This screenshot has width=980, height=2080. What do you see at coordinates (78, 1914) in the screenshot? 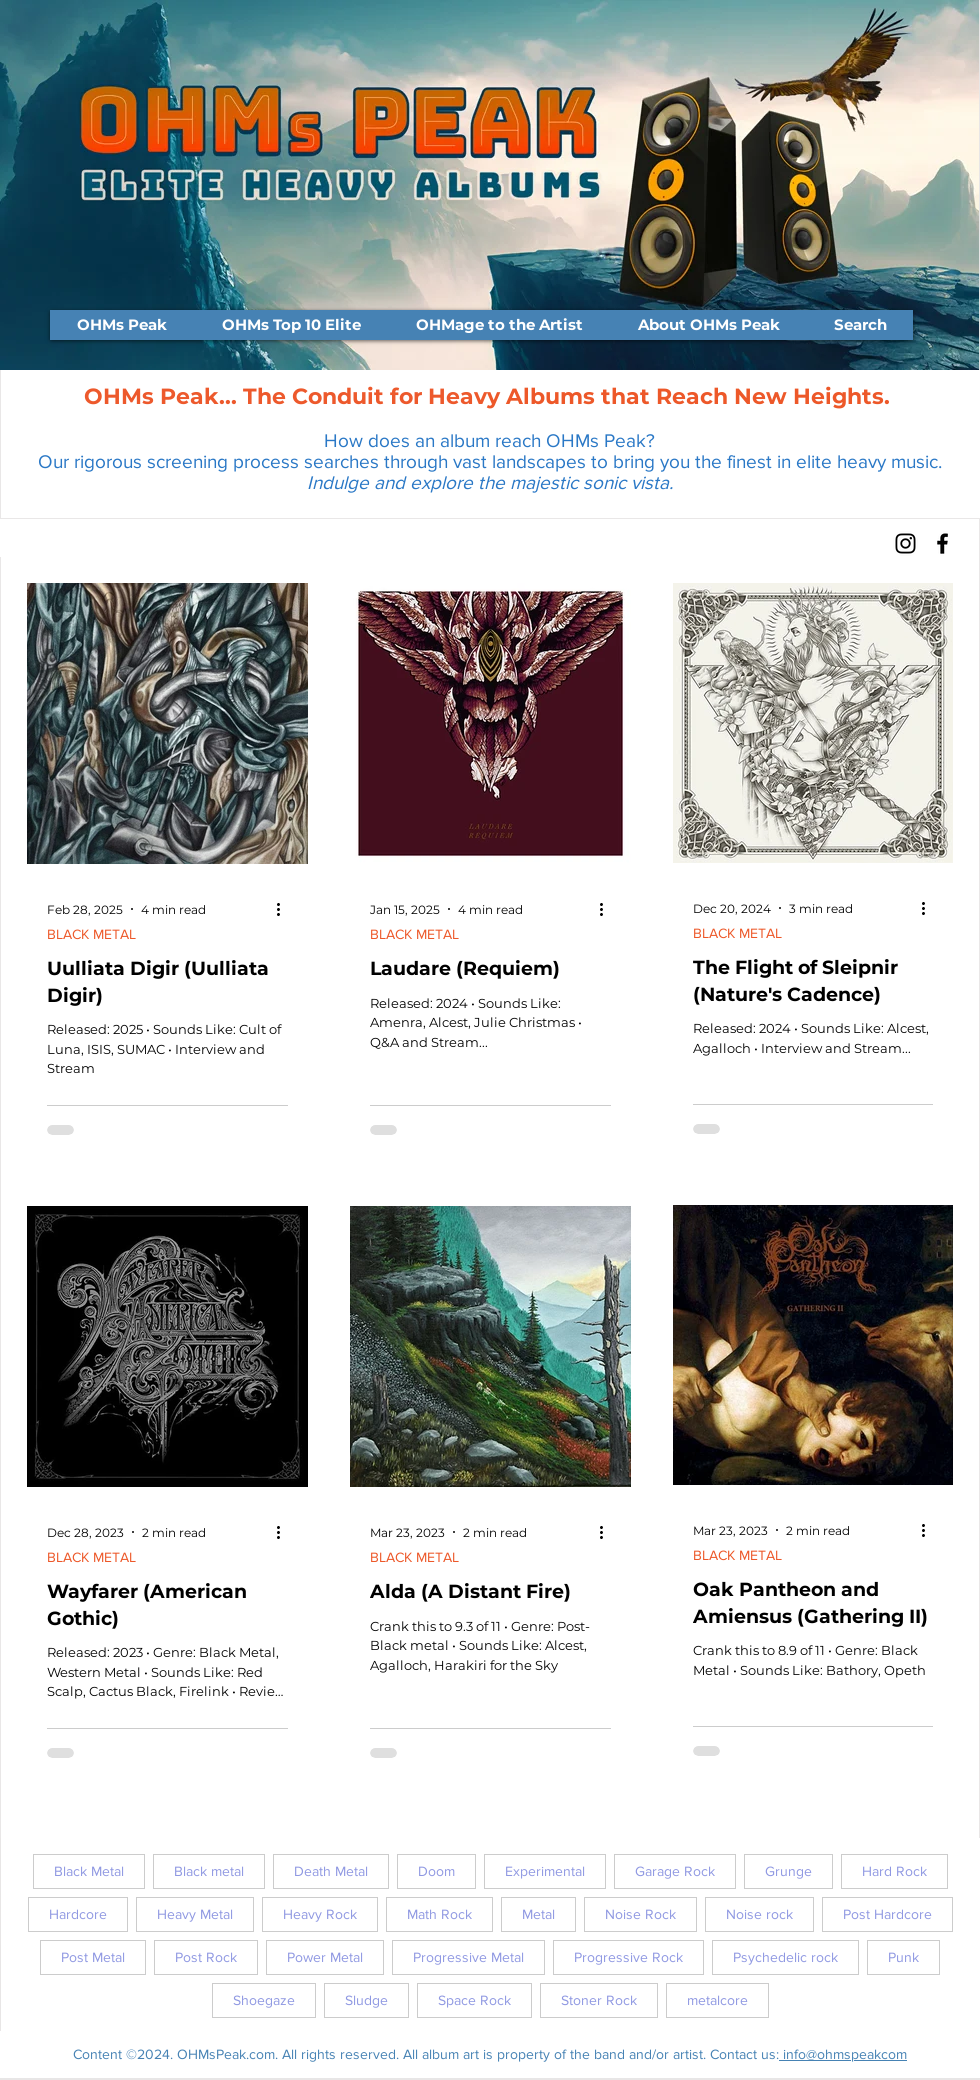
I see `Hardcore` at bounding box center [78, 1914].